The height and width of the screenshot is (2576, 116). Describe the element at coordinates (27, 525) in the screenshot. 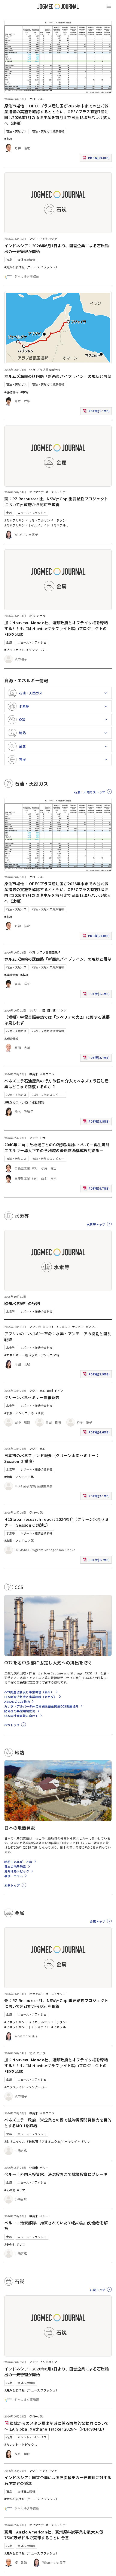

I see `#ミネラルサンド｜イルメナイト` at that location.